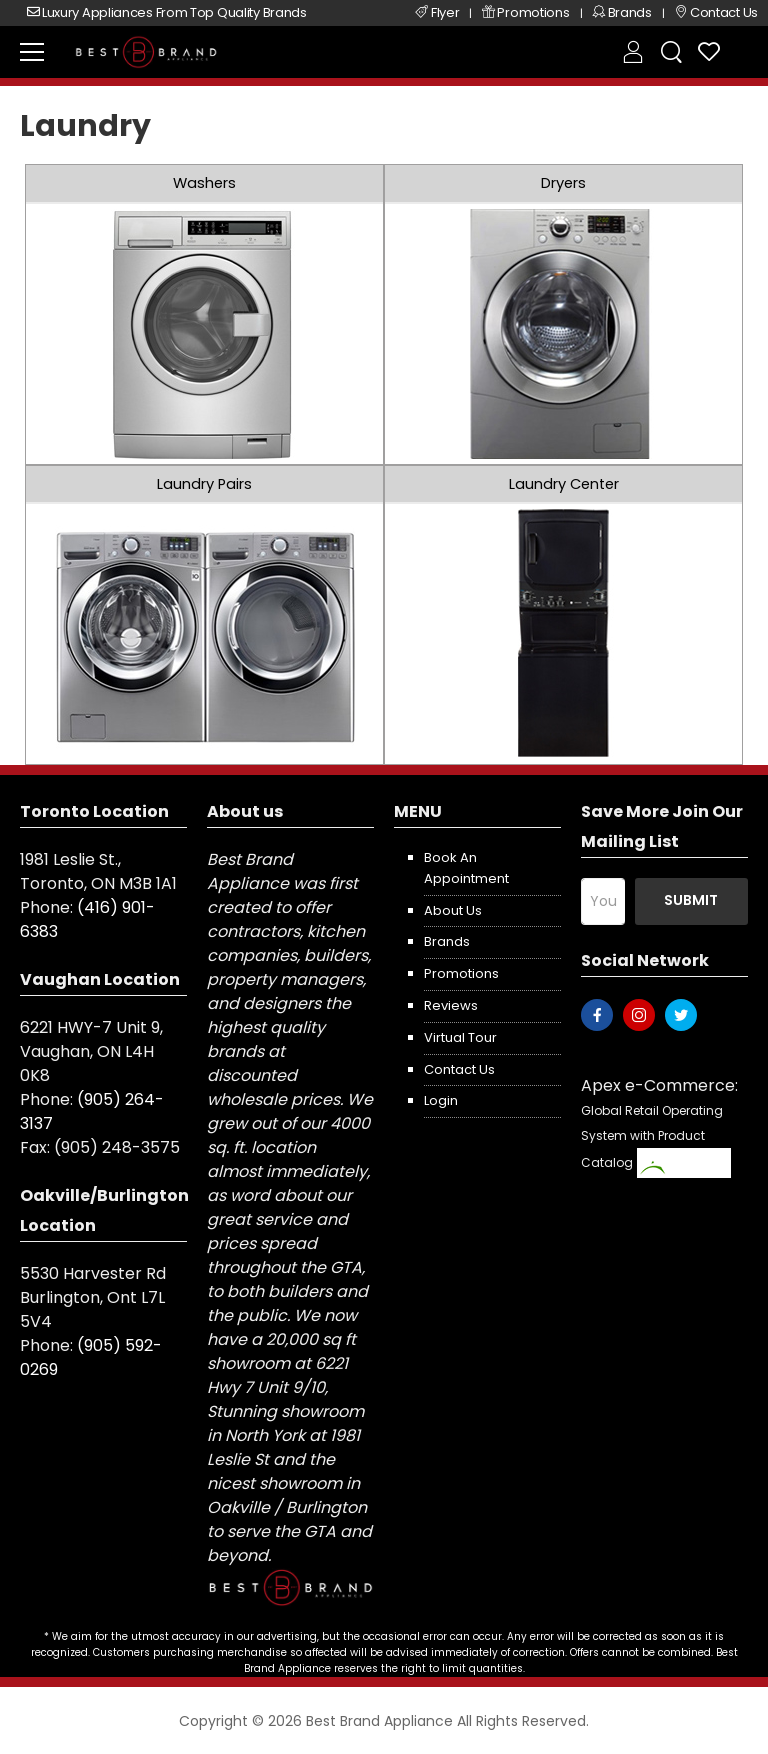 The width and height of the screenshot is (768, 1754). Describe the element at coordinates (451, 1005) in the screenshot. I see `Reviews` at that location.